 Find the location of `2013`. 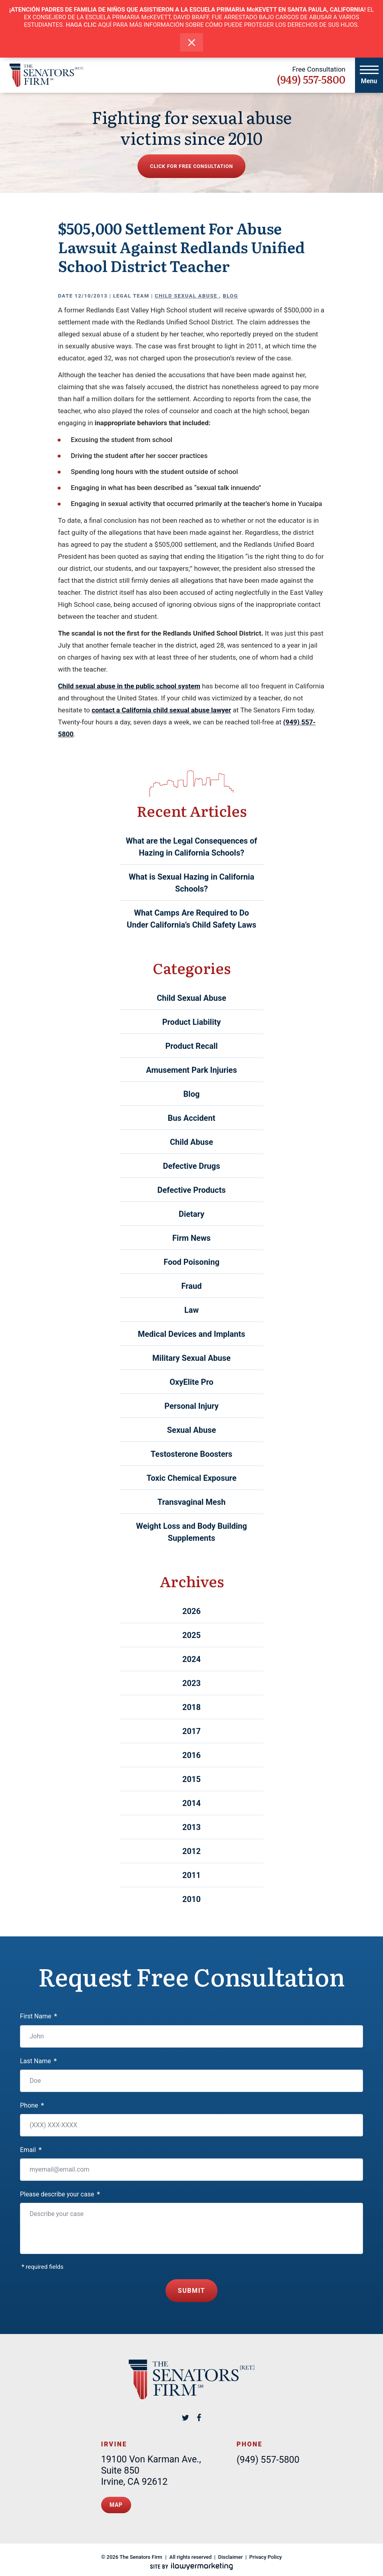

2013 is located at coordinates (191, 1827).